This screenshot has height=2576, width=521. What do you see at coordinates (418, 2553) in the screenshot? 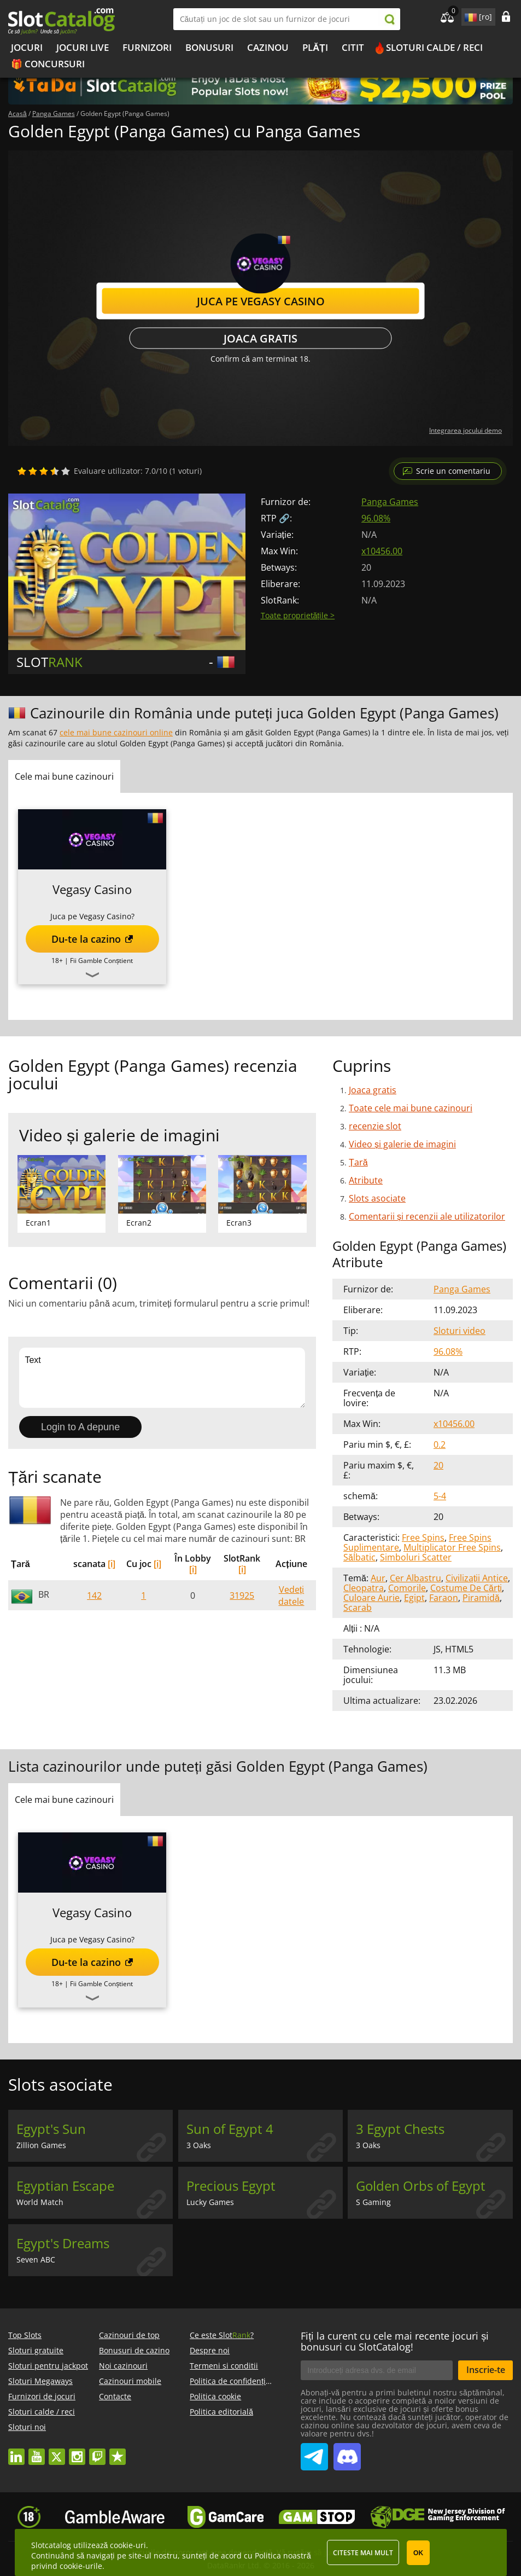
I see `OK` at bounding box center [418, 2553].